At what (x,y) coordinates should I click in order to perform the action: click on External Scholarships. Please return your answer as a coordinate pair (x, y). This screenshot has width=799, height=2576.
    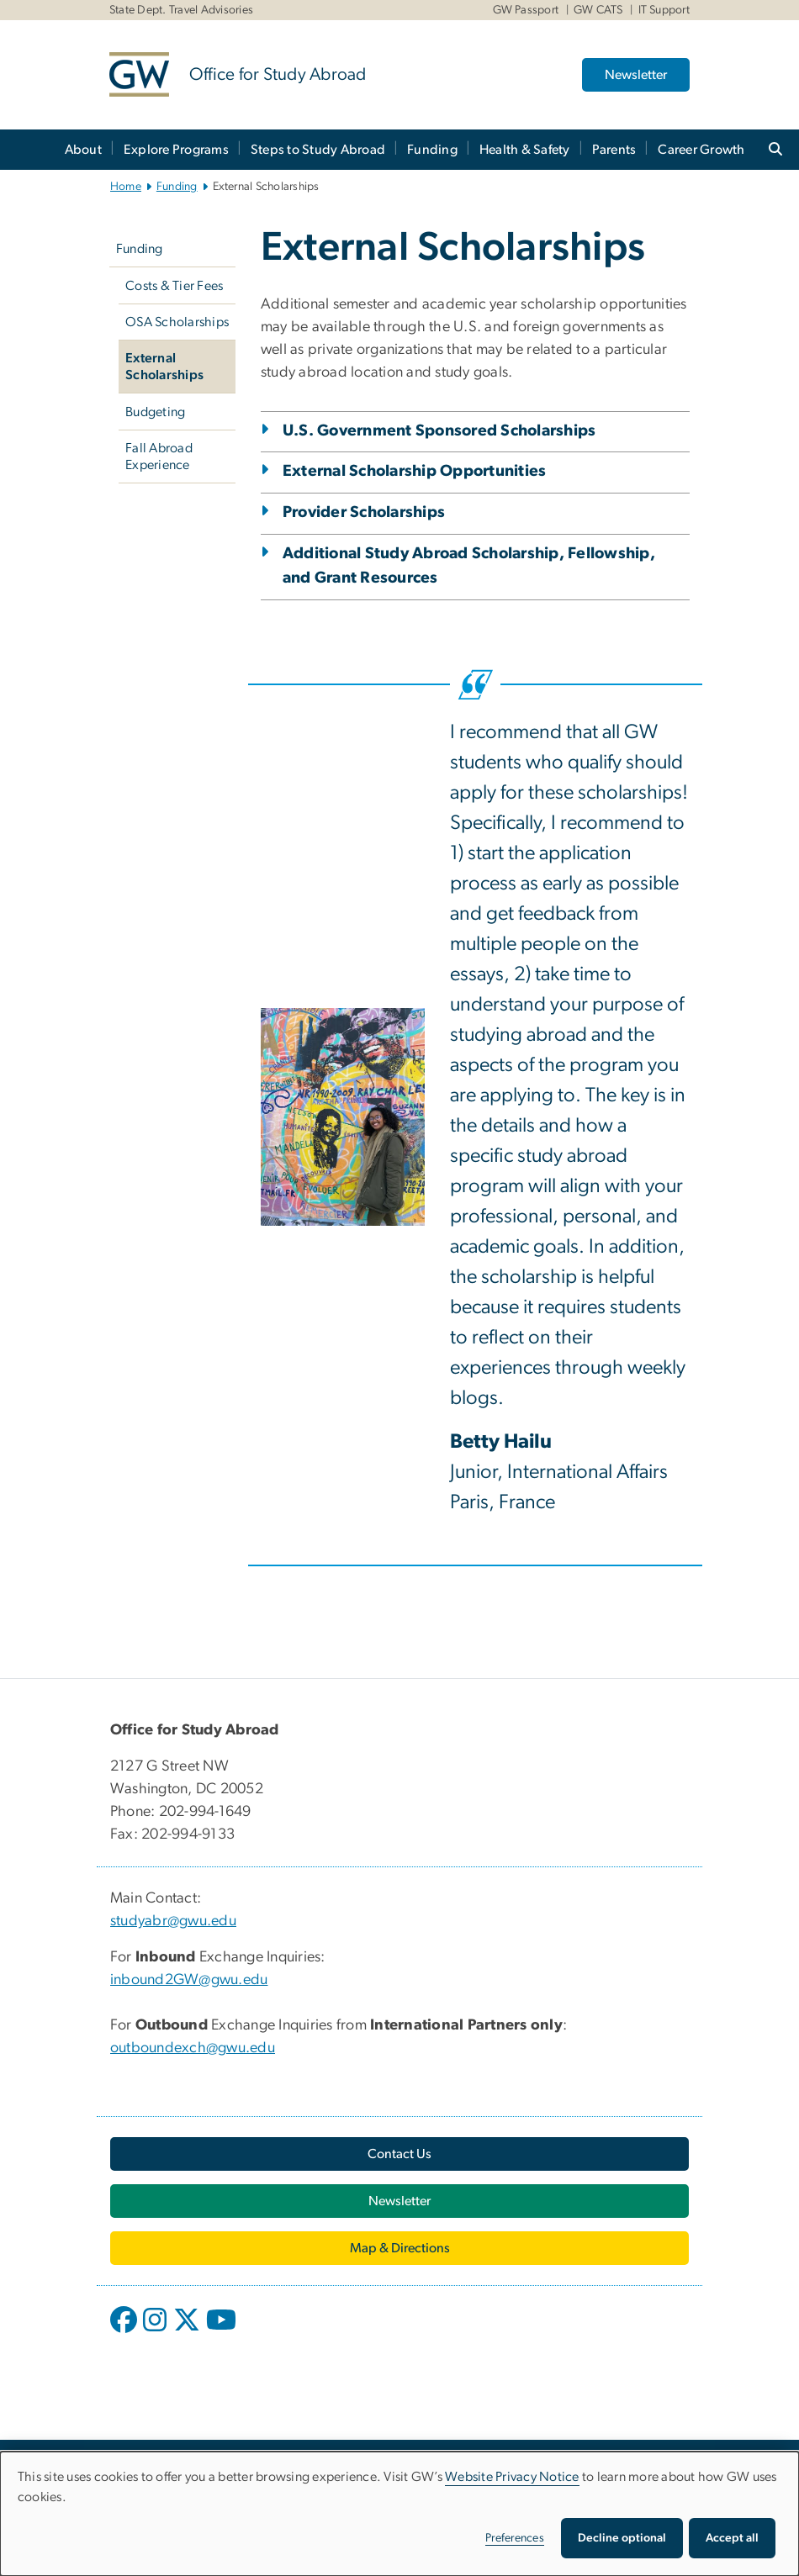
    Looking at the image, I should click on (164, 366).